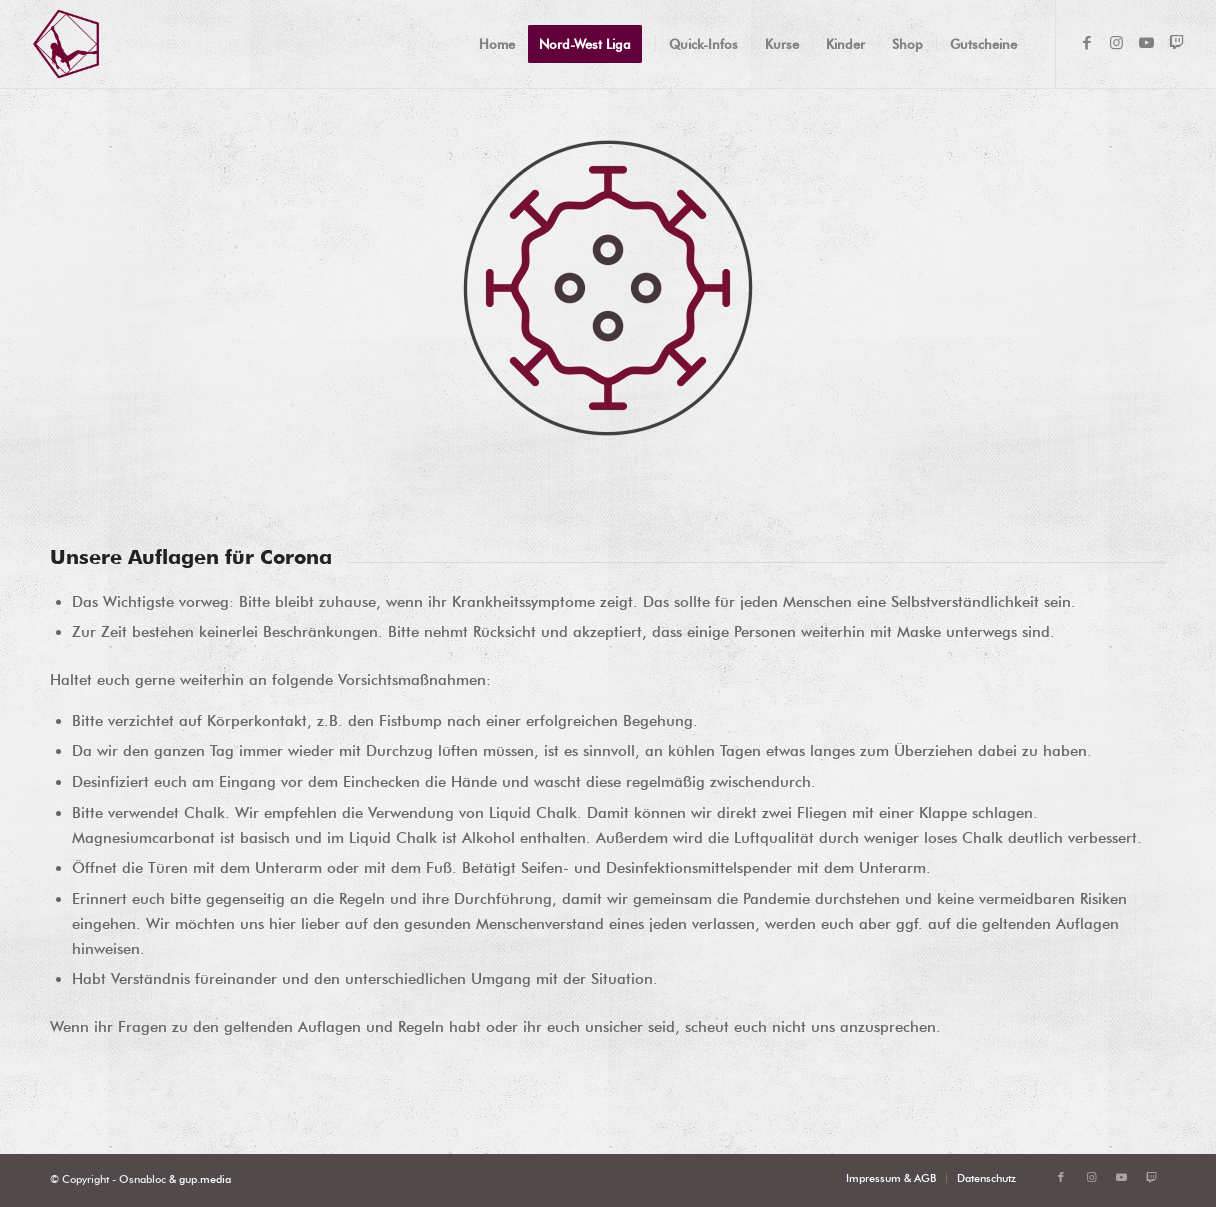 The image size is (1216, 1207). I want to click on [Link zu Youtube], so click(1147, 43).